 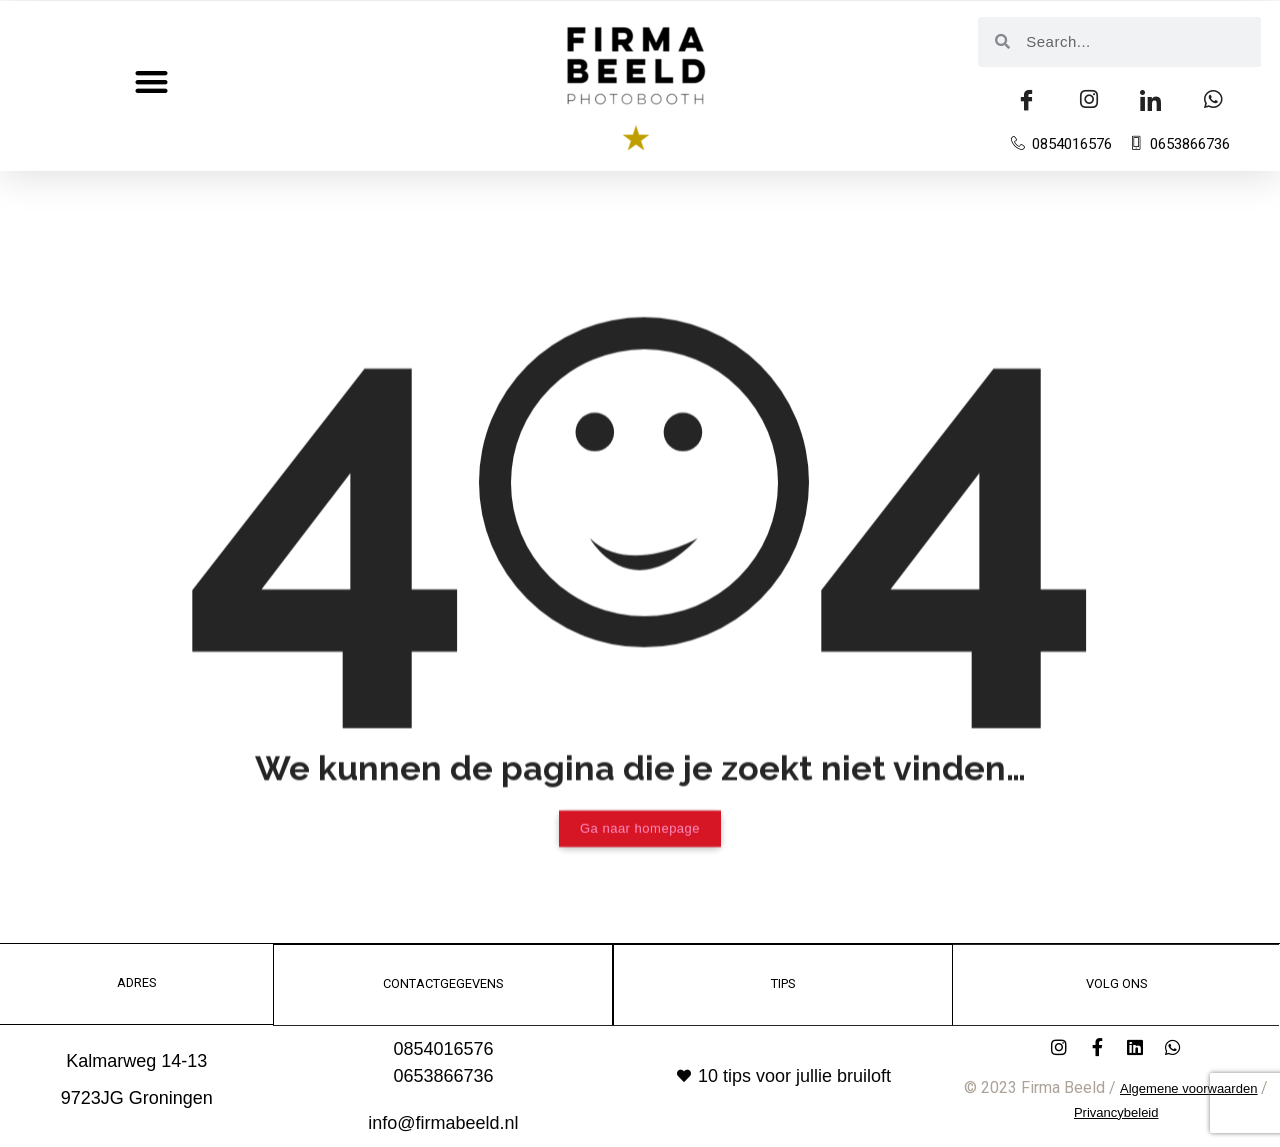 I want to click on [Facebook], so click(x=1027, y=101).